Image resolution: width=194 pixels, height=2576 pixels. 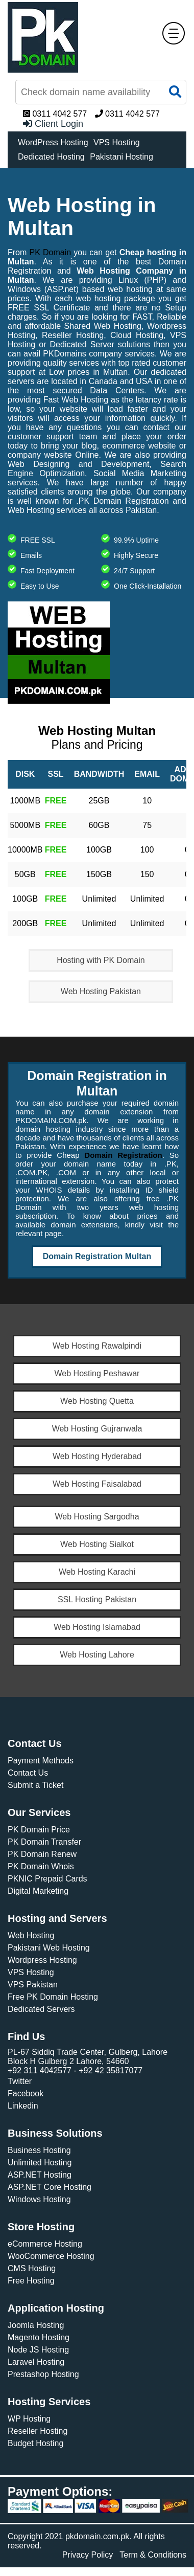 What do you see at coordinates (97, 1373) in the screenshot?
I see `Web Hosting Peshawar` at bounding box center [97, 1373].